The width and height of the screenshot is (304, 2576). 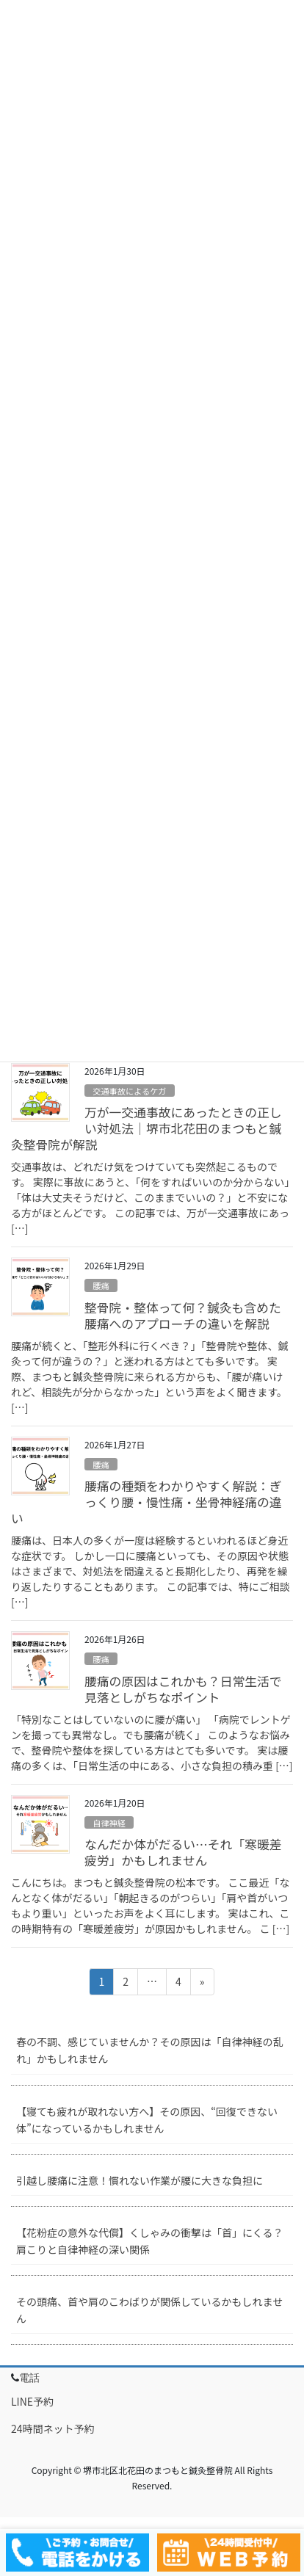 I want to click on LINE予約, so click(x=32, y=2401).